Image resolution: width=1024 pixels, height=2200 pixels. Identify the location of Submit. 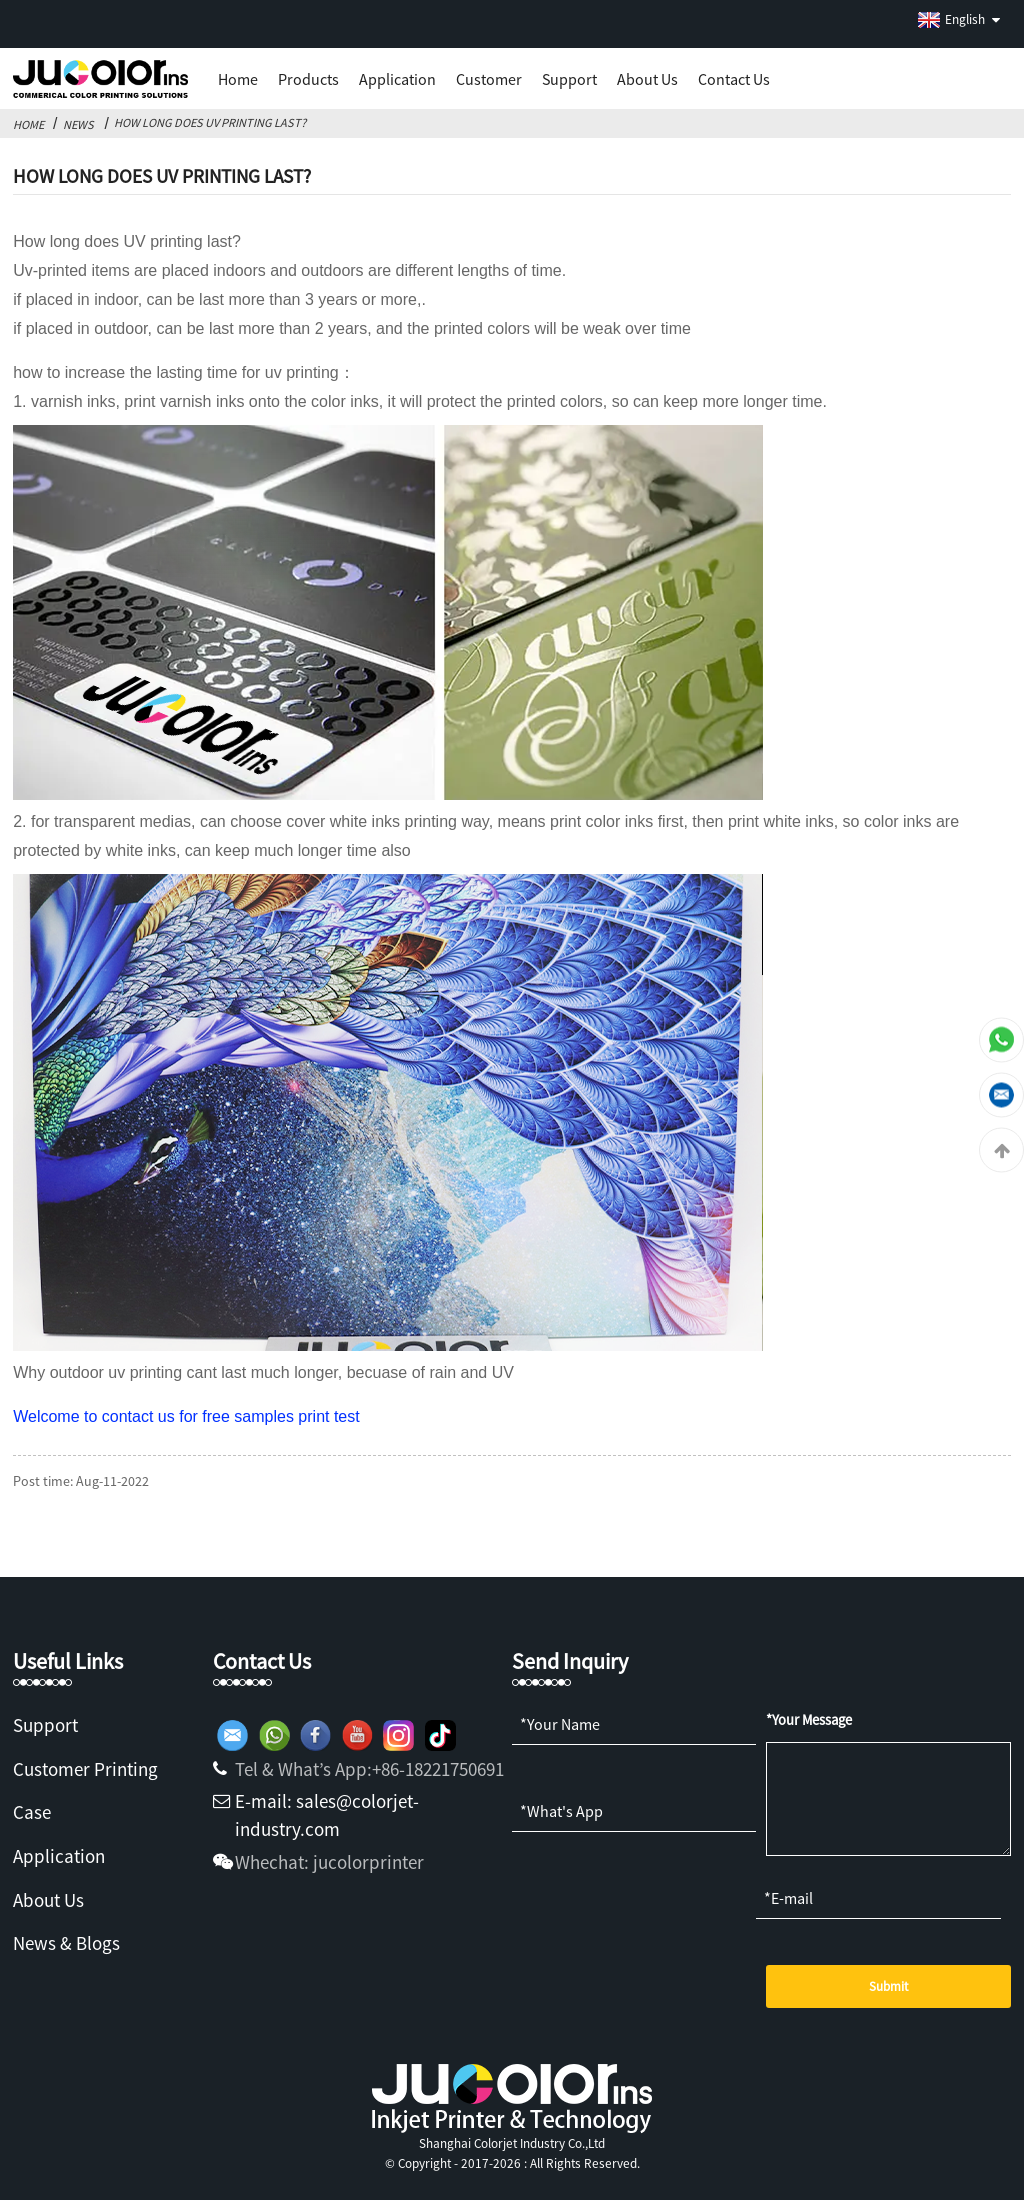
(888, 1986).